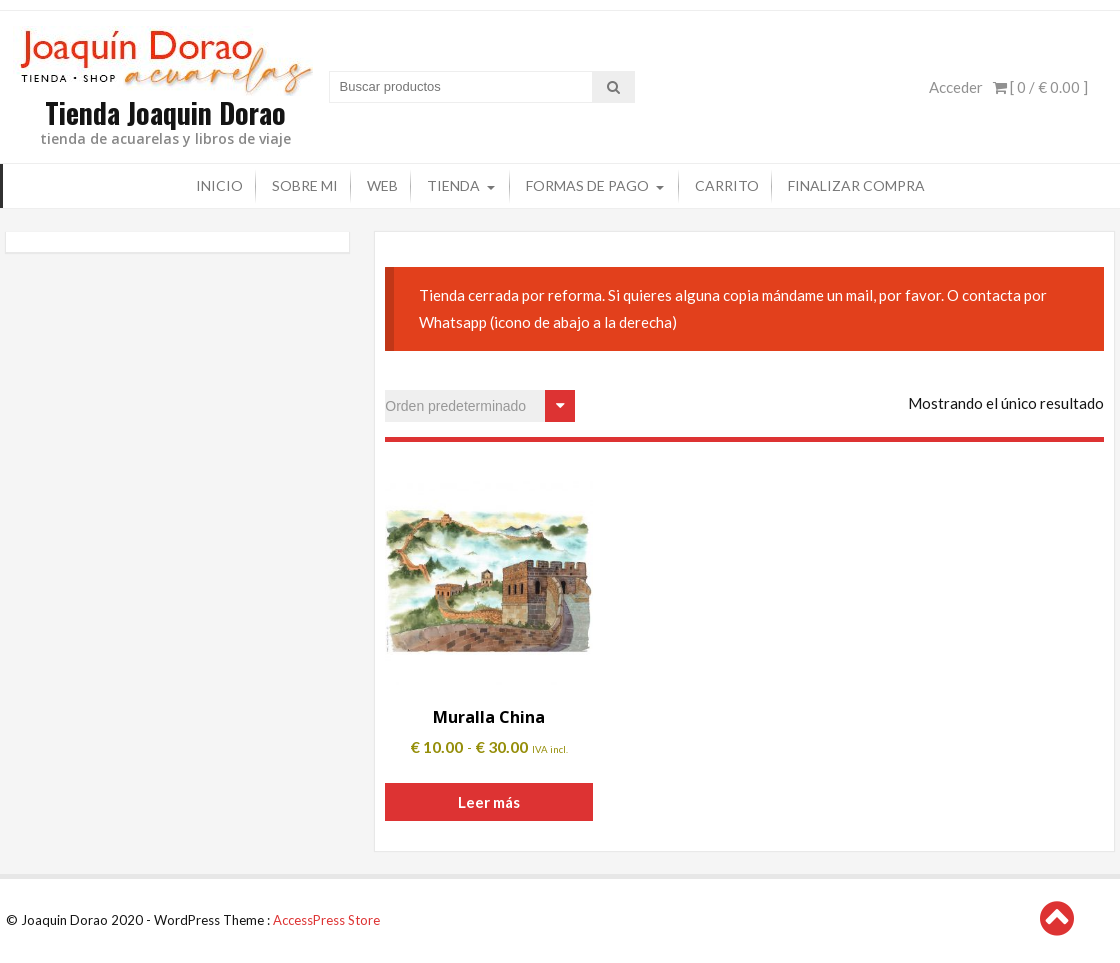  Describe the element at coordinates (453, 185) in the screenshot. I see `Tienda` at that location.